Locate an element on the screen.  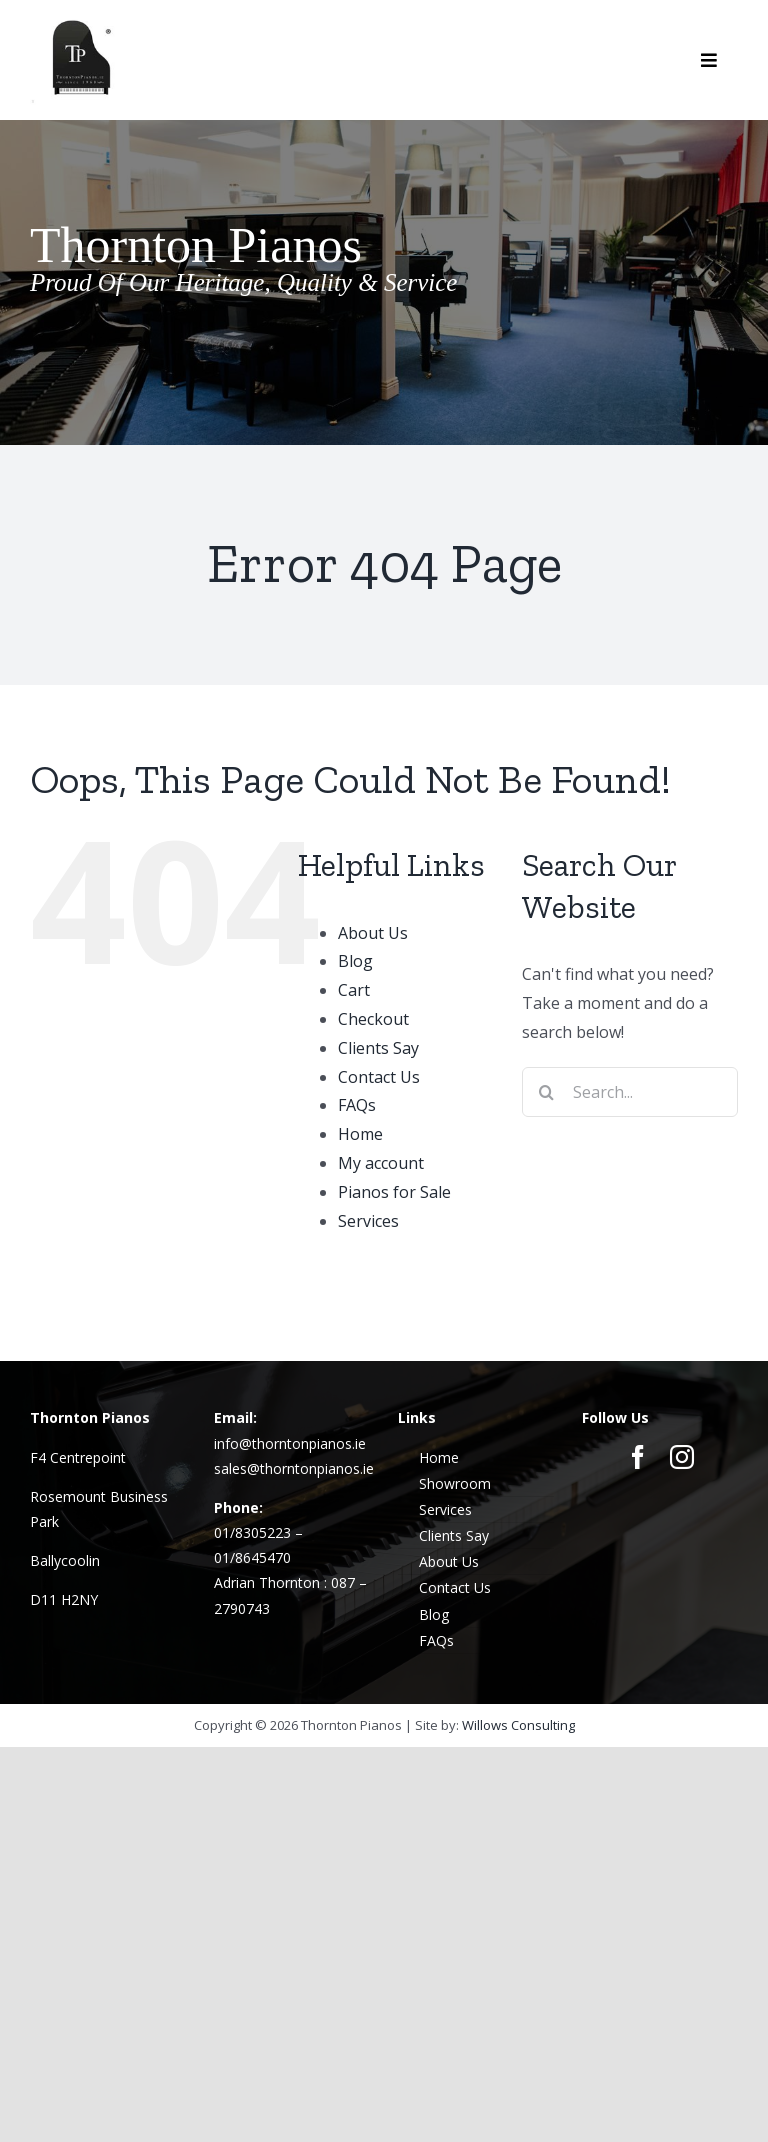
Home is located at coordinates (360, 1134).